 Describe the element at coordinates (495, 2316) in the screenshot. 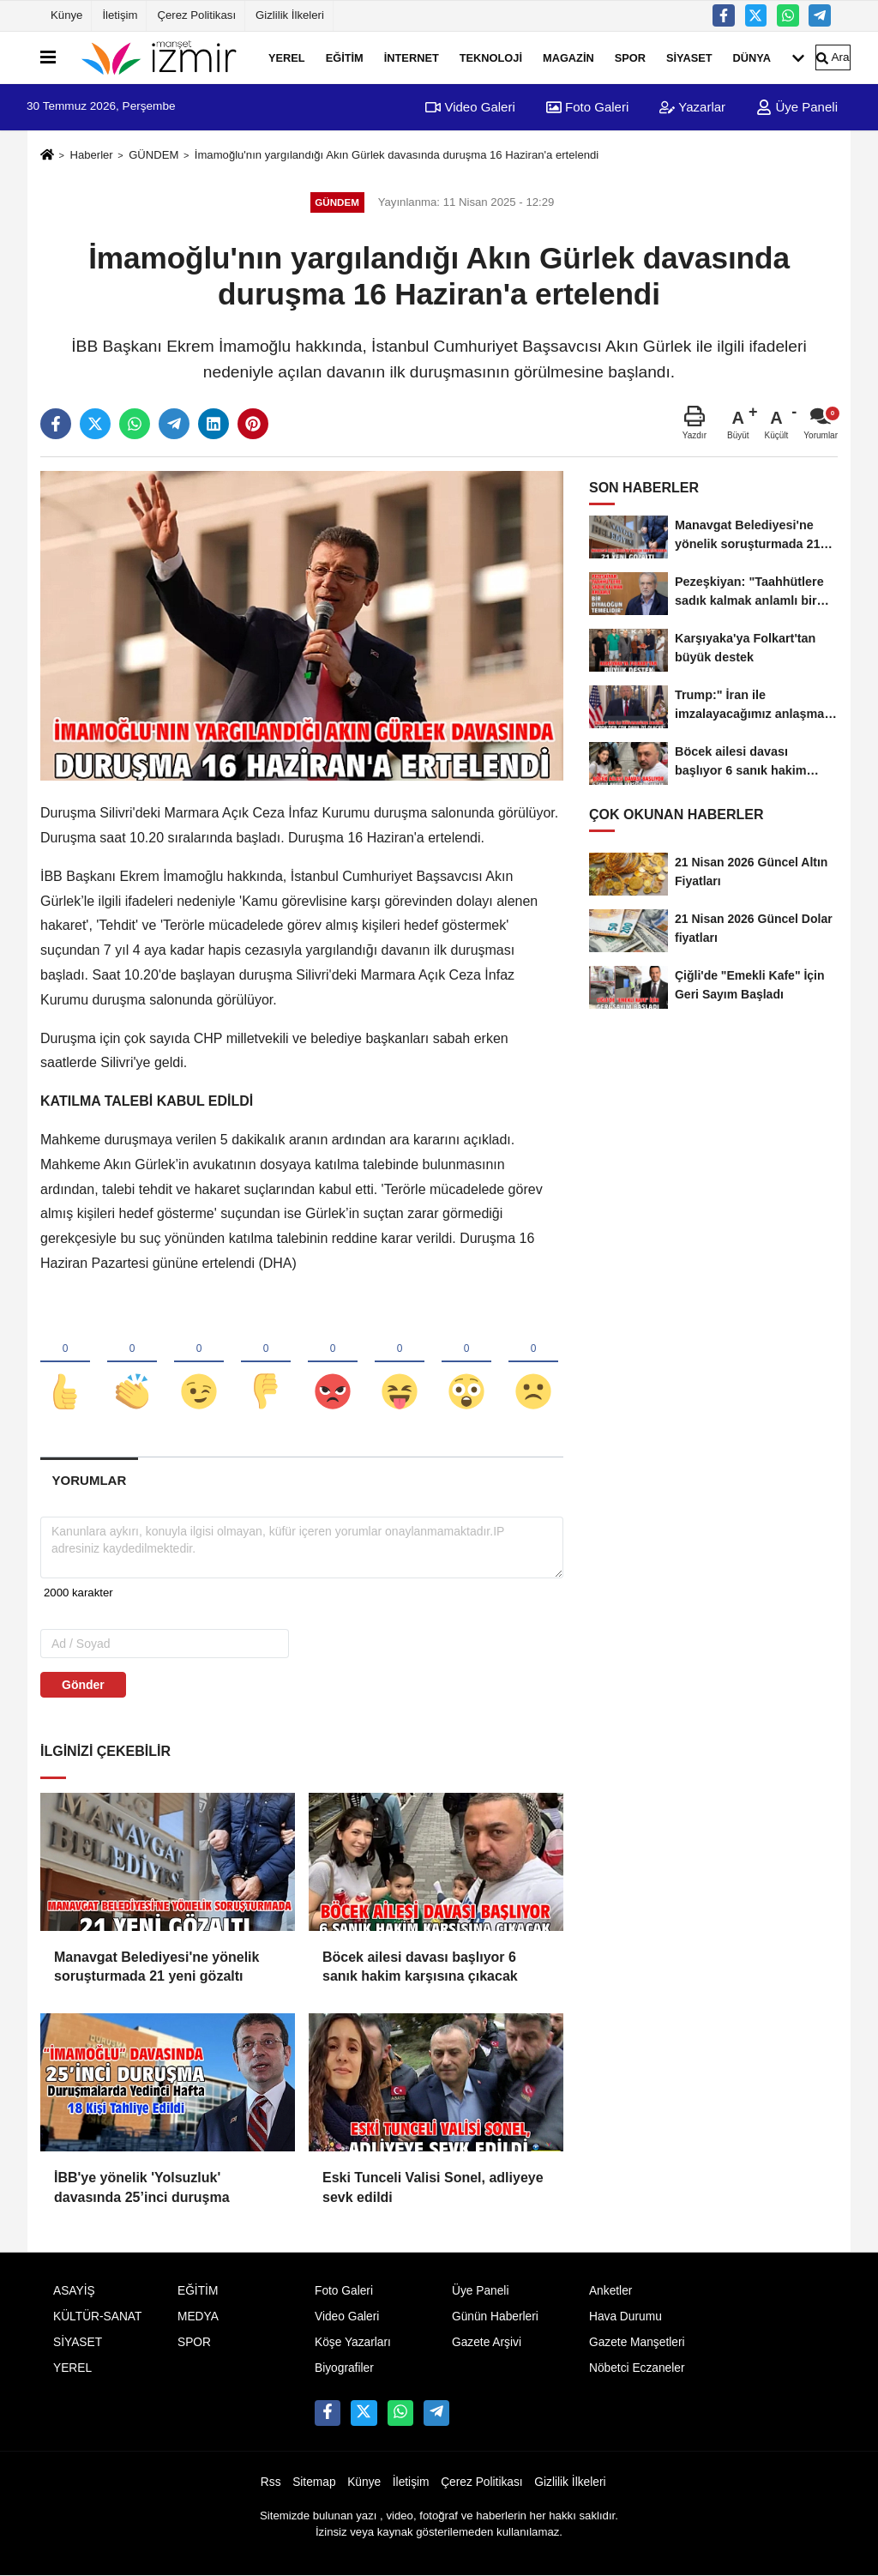

I see `Günün Haberleri` at that location.